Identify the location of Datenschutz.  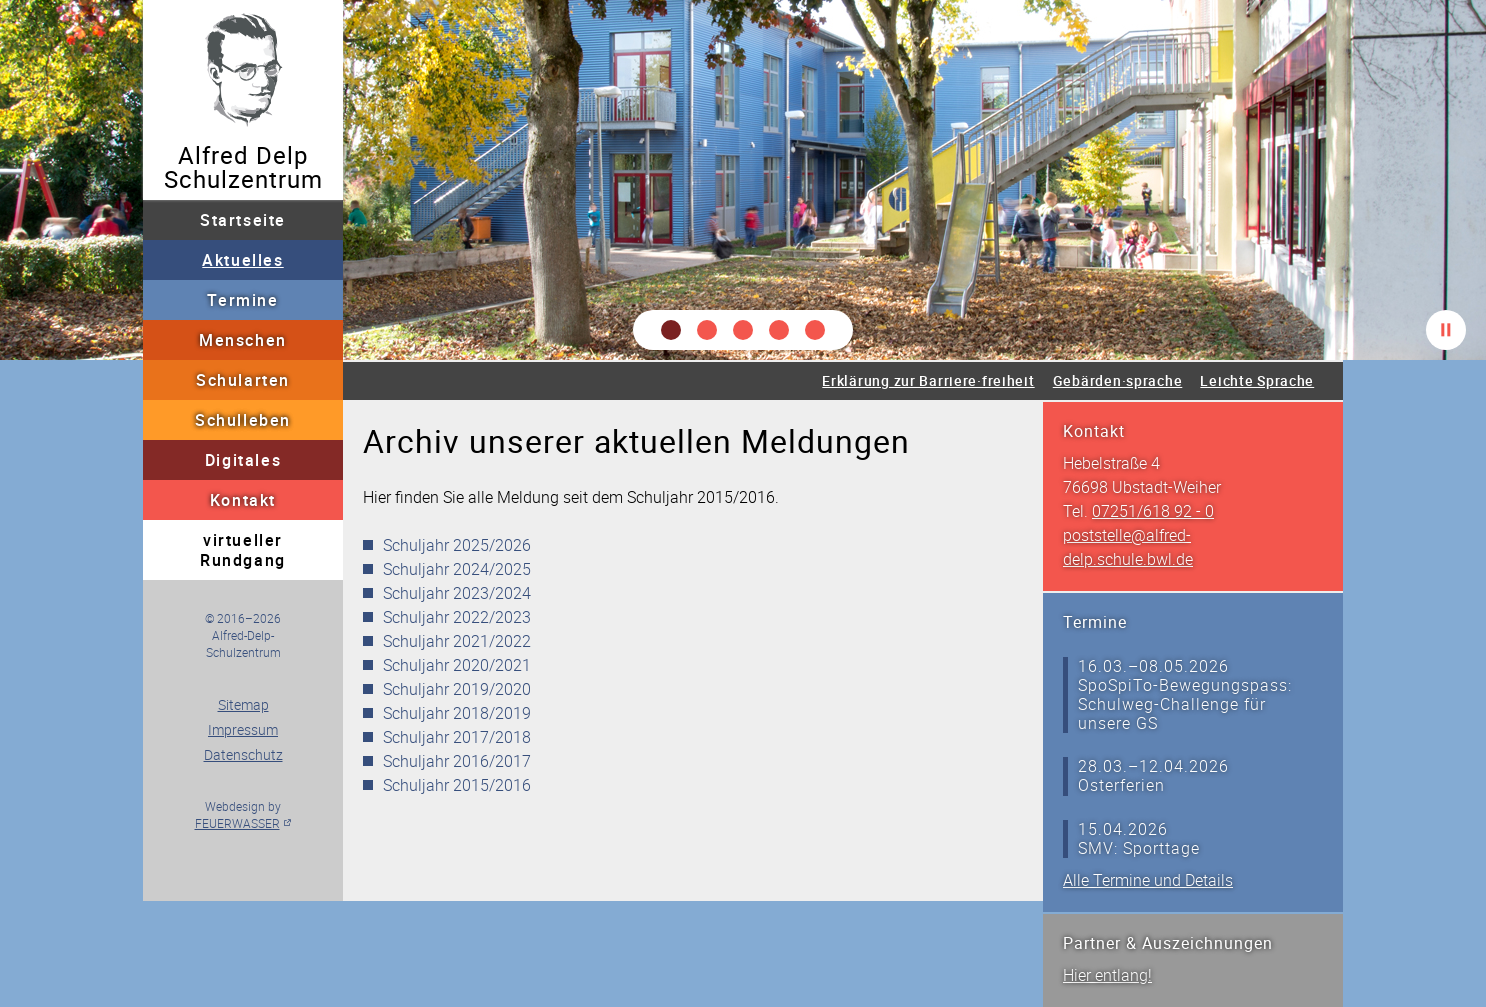
(243, 754).